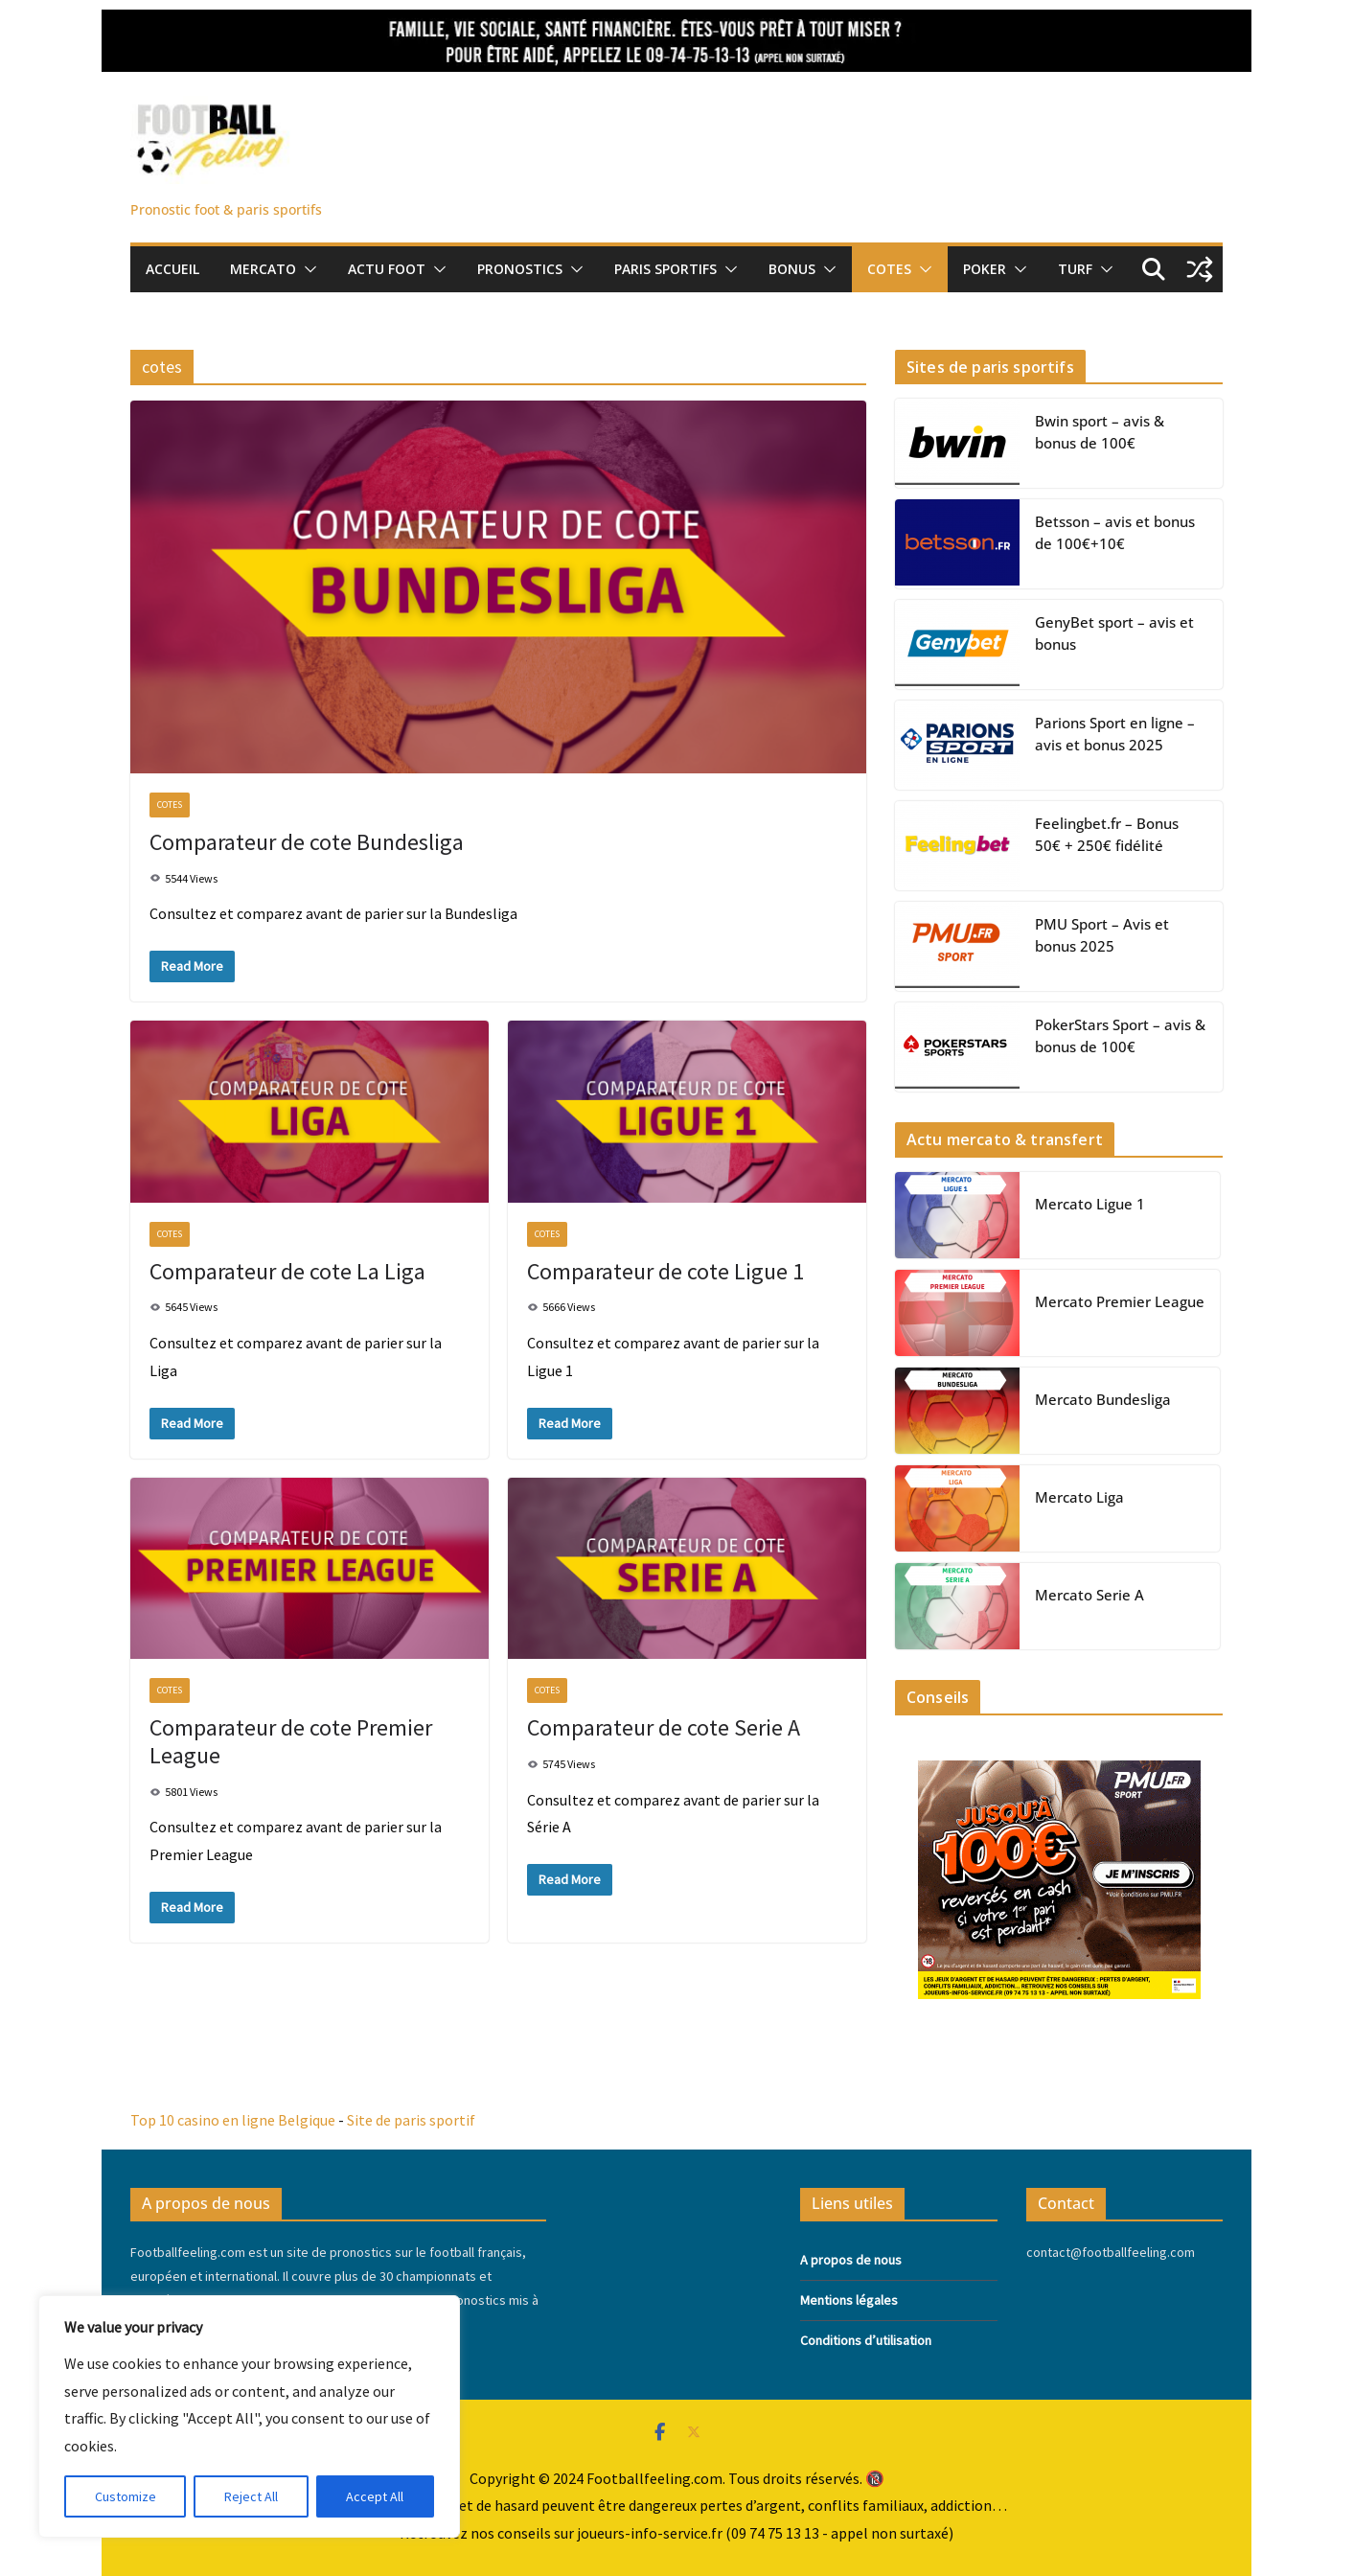 The height and width of the screenshot is (2576, 1353). I want to click on Pronostic foot & paris sportifs, so click(226, 209).